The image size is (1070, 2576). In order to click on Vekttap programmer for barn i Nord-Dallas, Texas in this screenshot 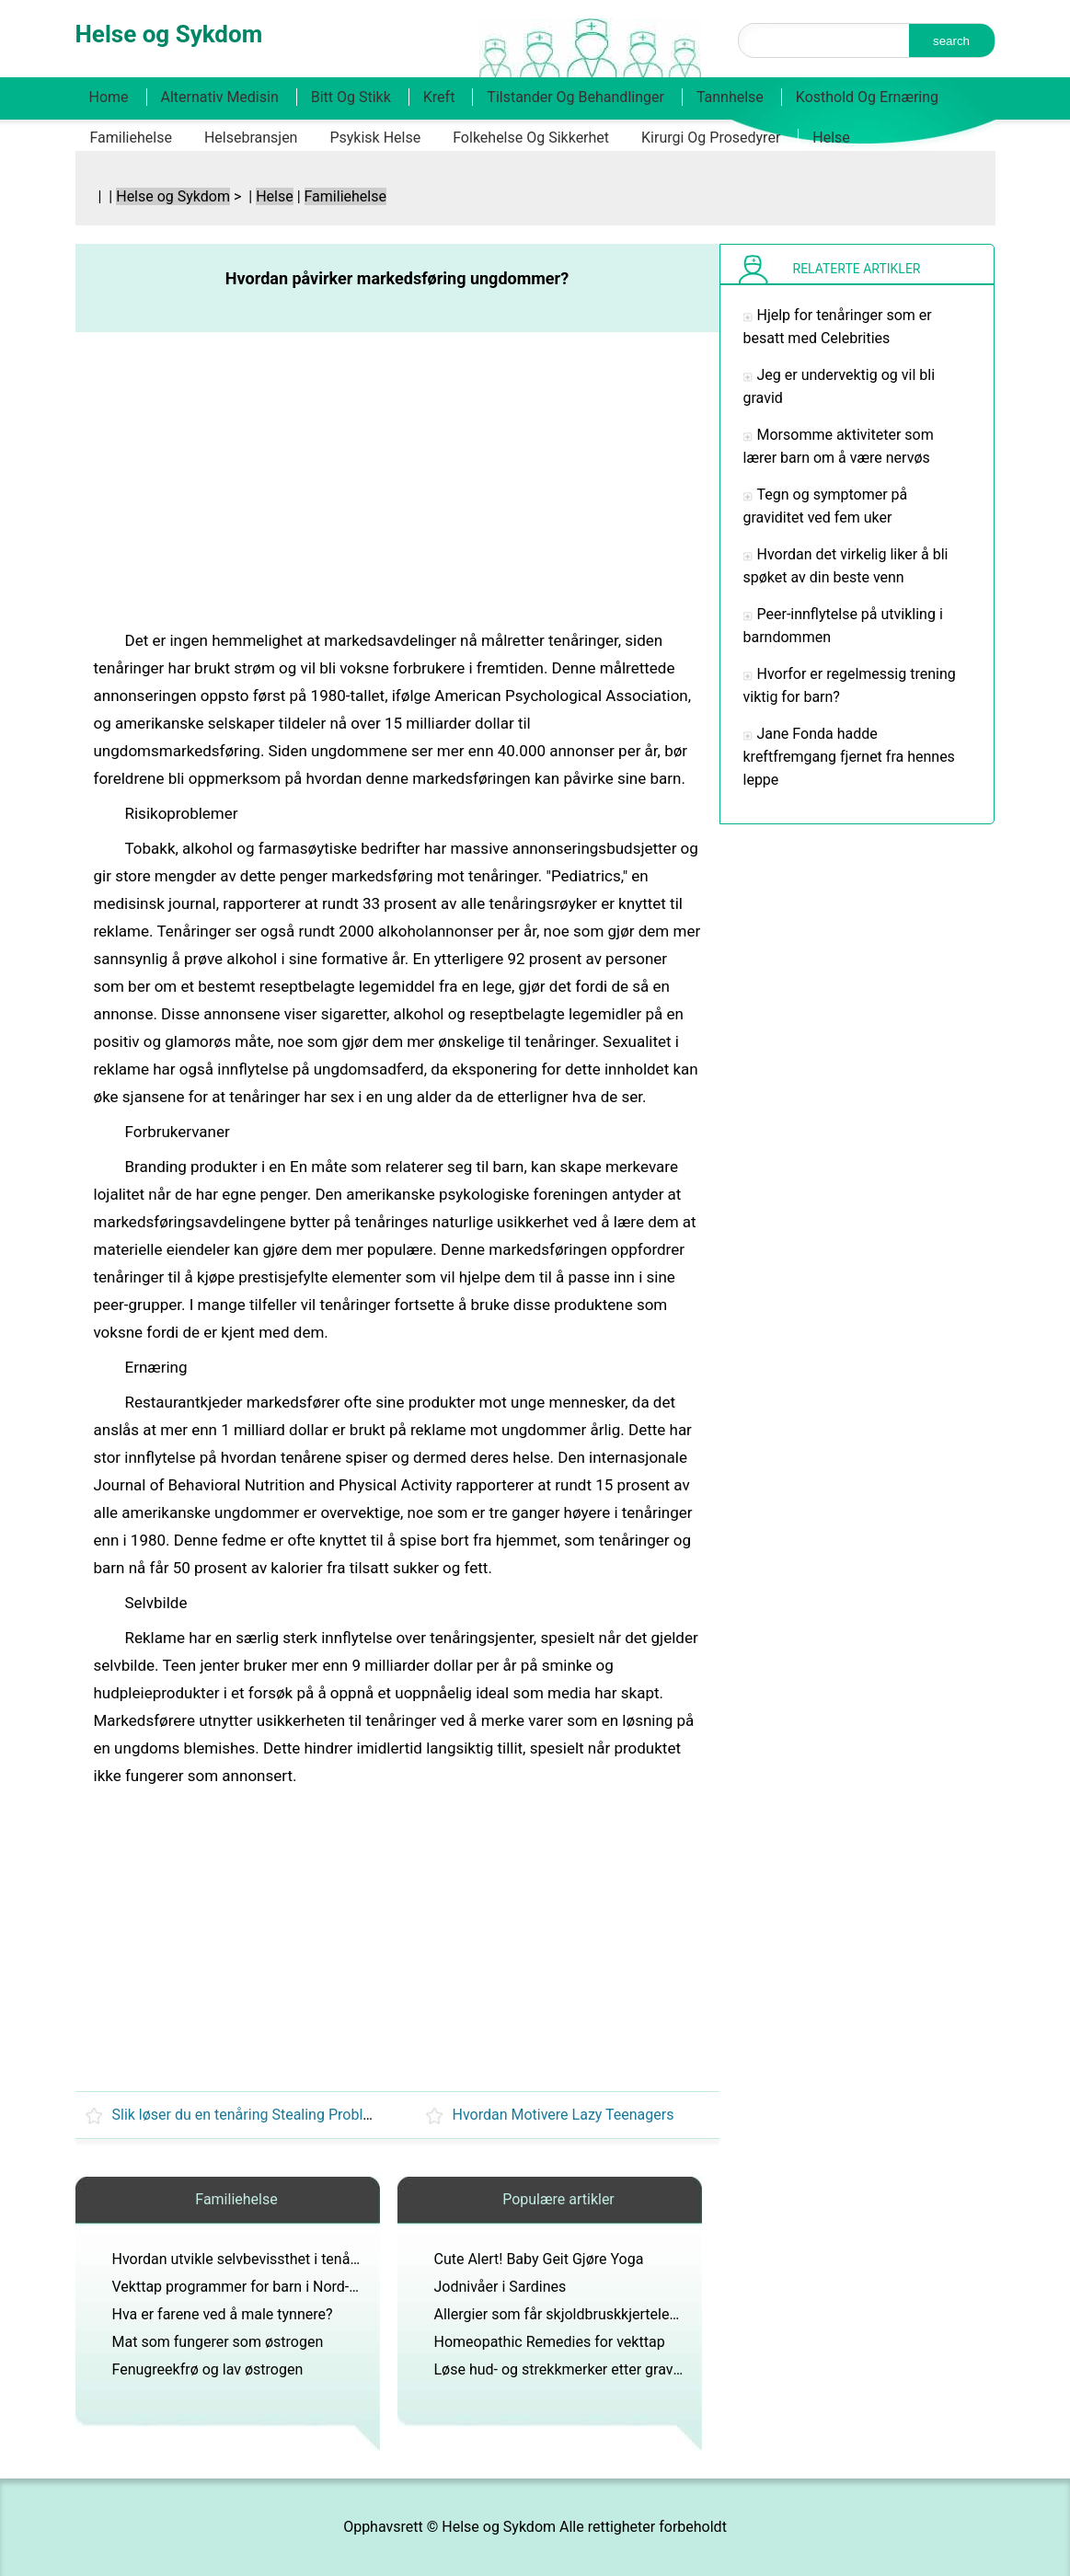, I will do `click(273, 2286)`.